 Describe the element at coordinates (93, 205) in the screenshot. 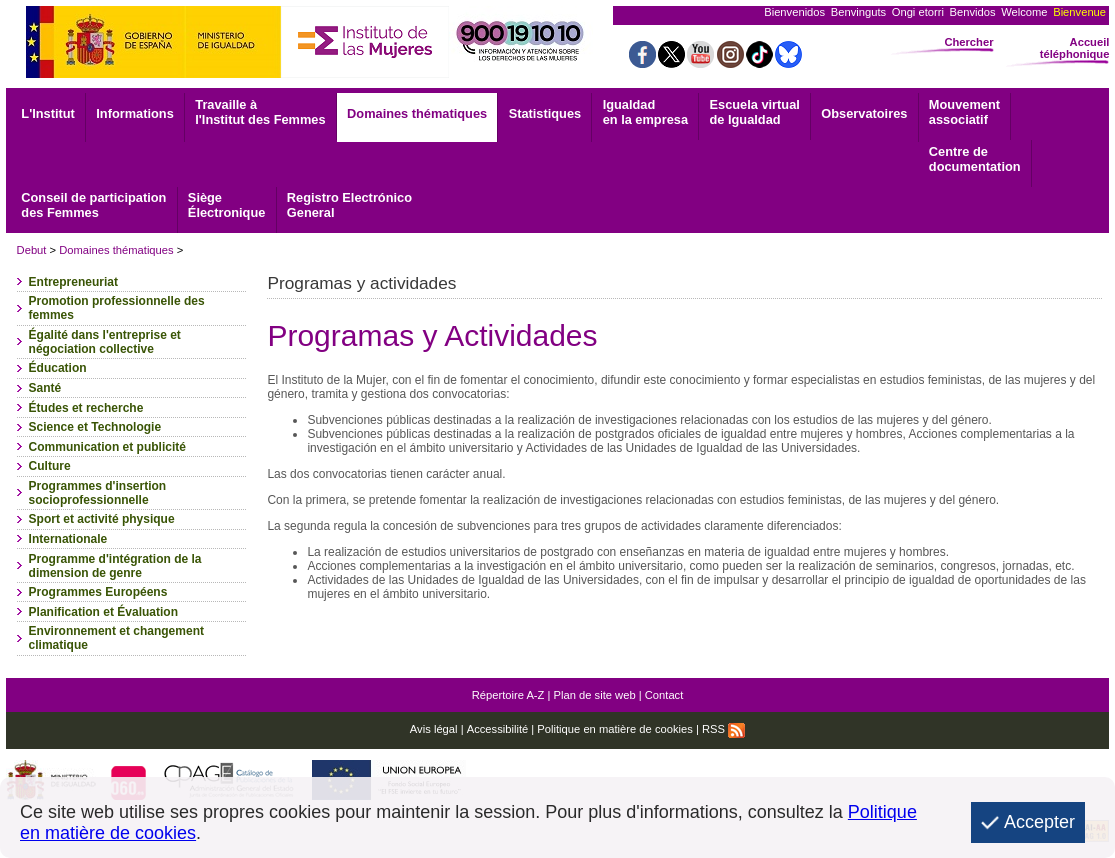

I see `Conseil de participation` at that location.